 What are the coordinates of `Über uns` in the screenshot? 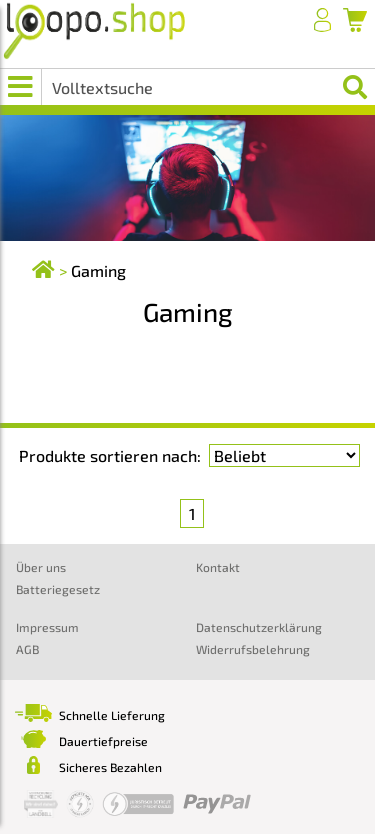 It's located at (41, 567).